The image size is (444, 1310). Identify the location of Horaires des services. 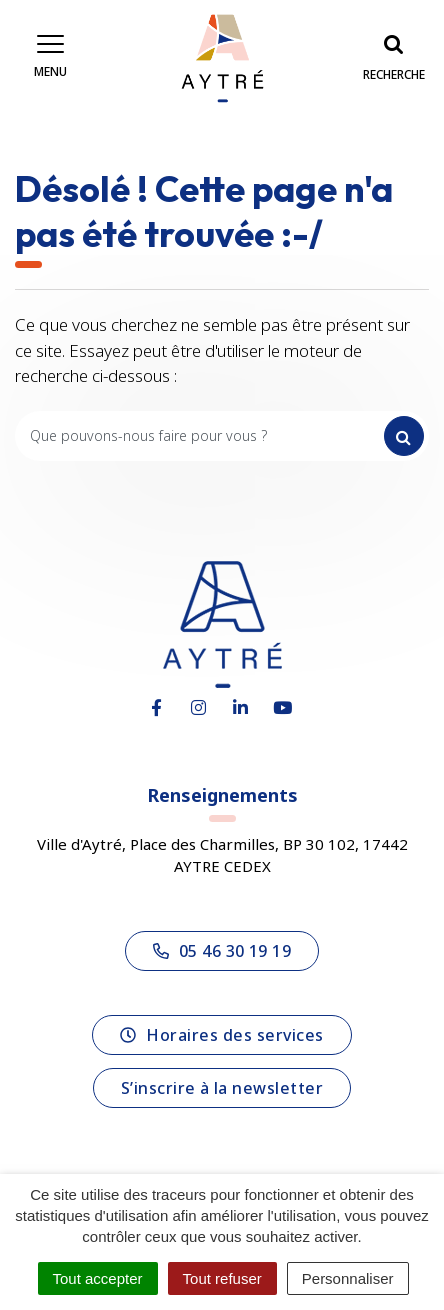
(221, 1035).